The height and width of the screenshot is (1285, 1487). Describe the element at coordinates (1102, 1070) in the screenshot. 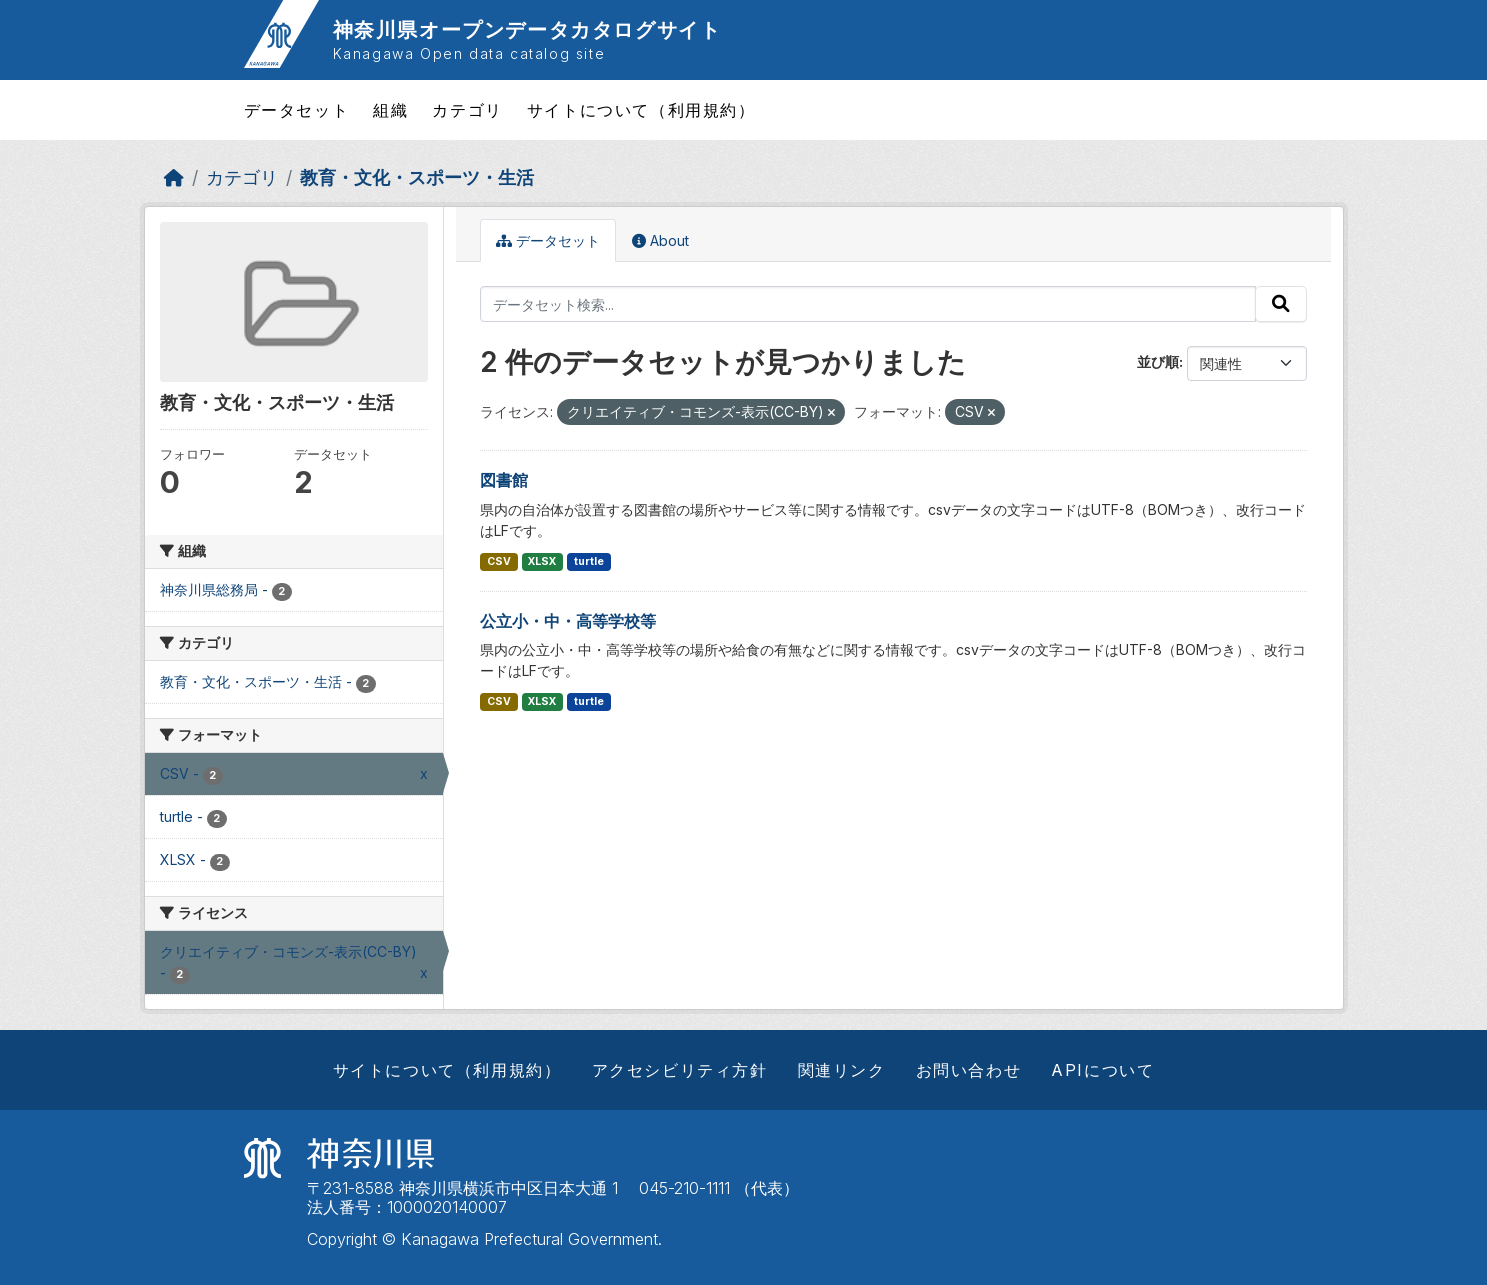

I see `APIについて` at that location.